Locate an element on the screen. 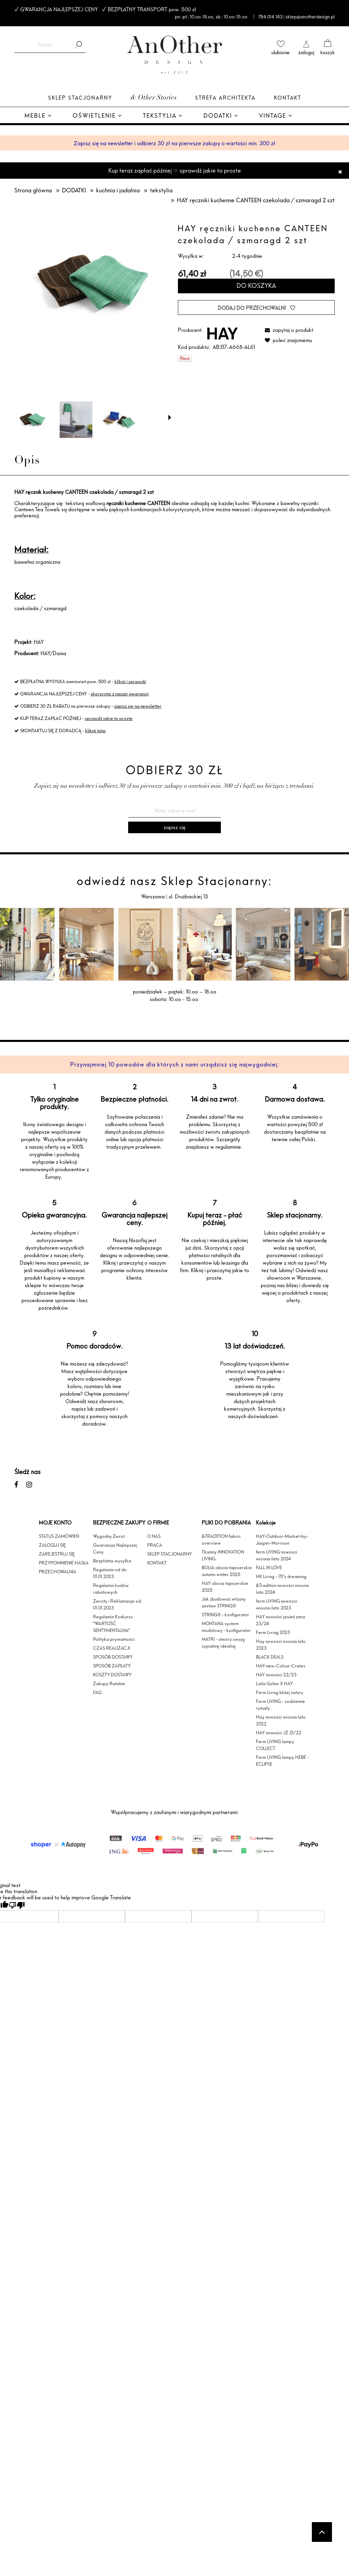 The width and height of the screenshot is (349, 2576). zapisz się na newsletter is located at coordinates (138, 706).